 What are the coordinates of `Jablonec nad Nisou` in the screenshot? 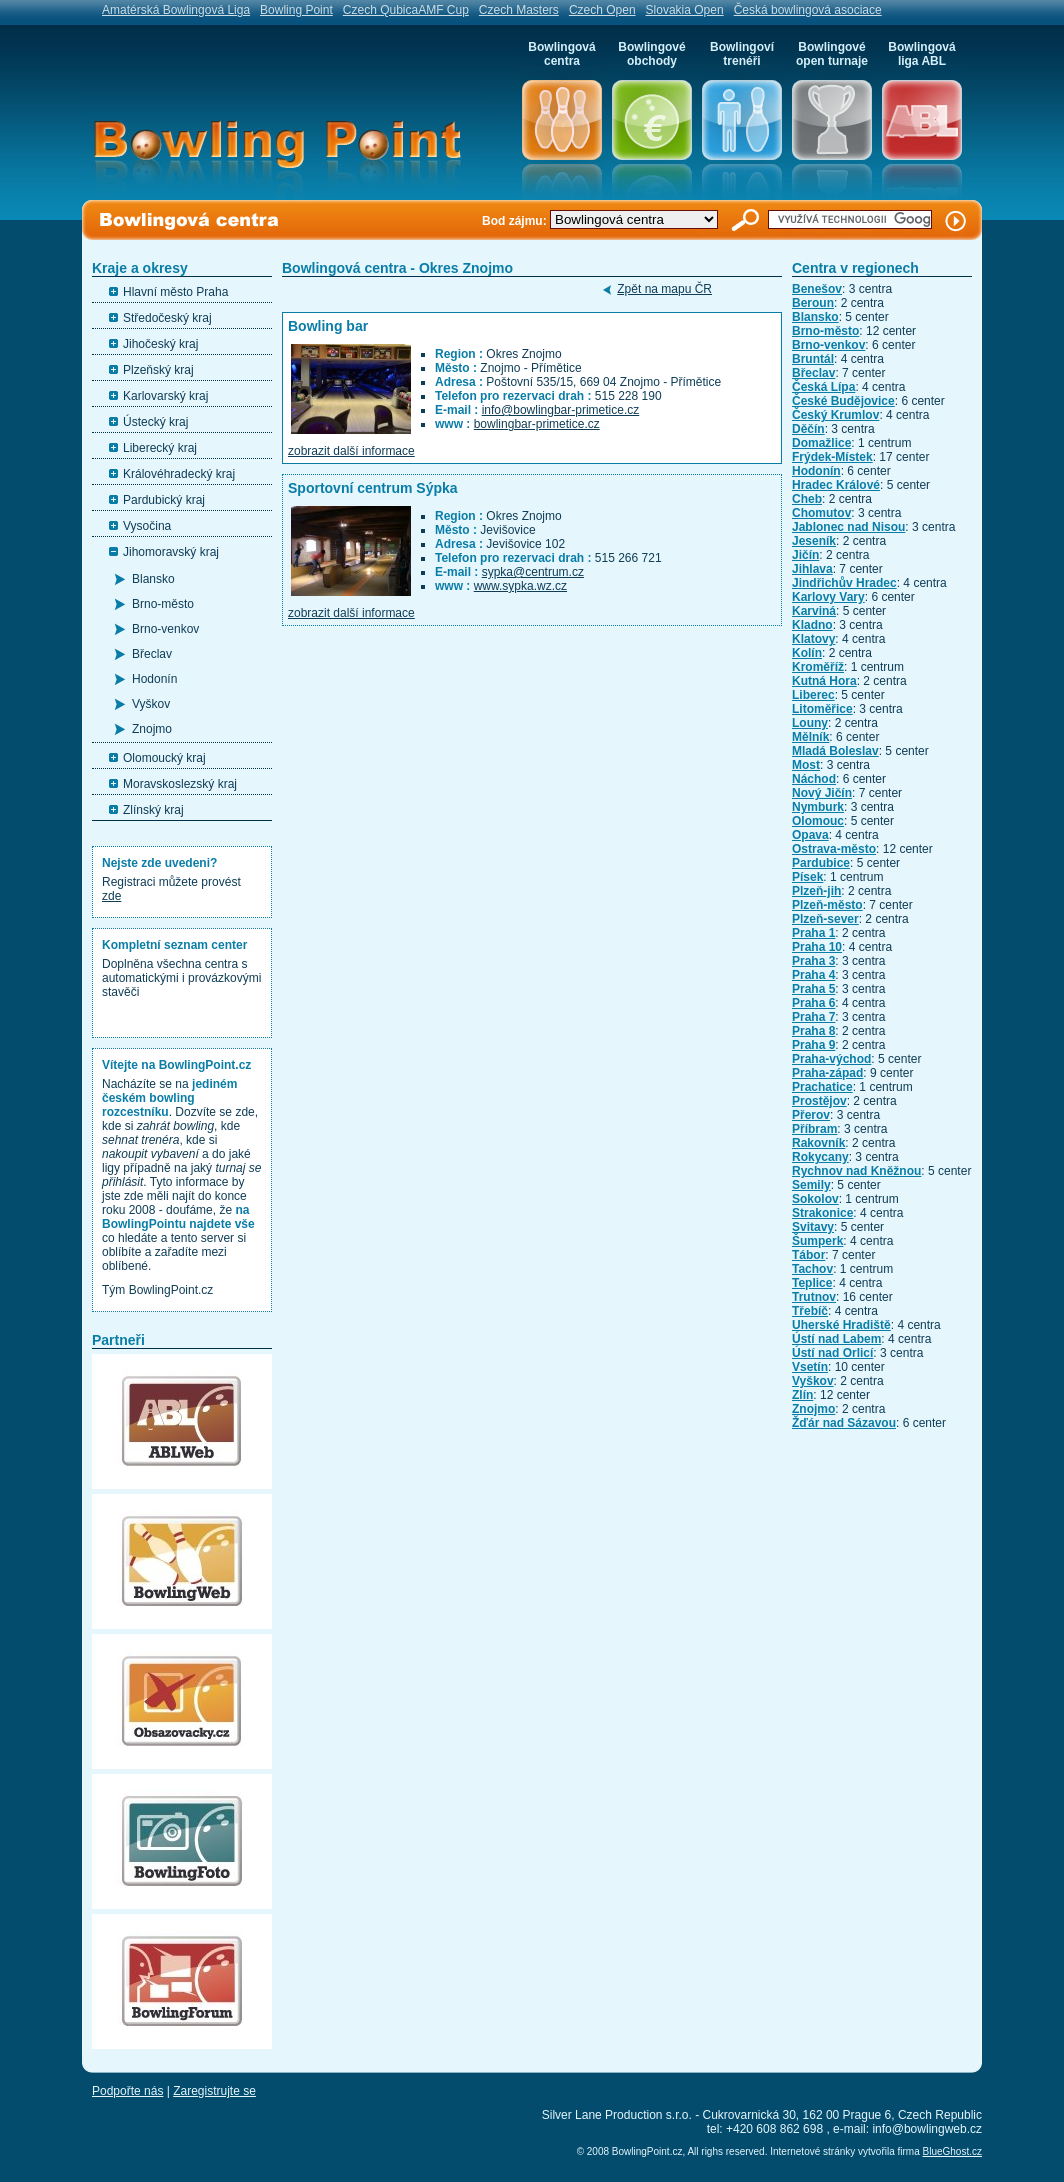 It's located at (848, 527).